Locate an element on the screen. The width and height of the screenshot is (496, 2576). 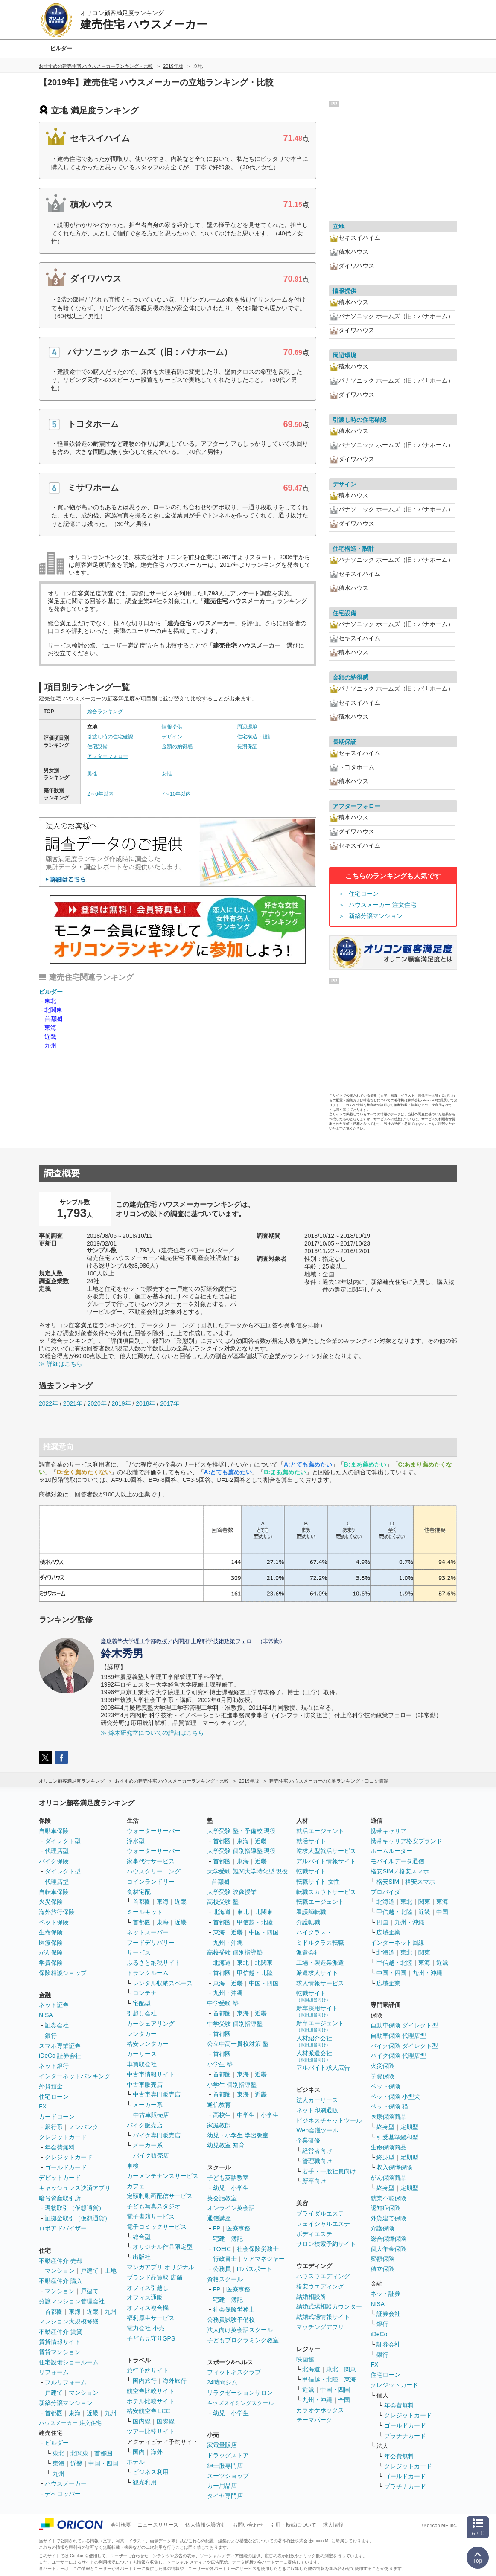
オフィス引越し is located at coordinates (148, 2287).